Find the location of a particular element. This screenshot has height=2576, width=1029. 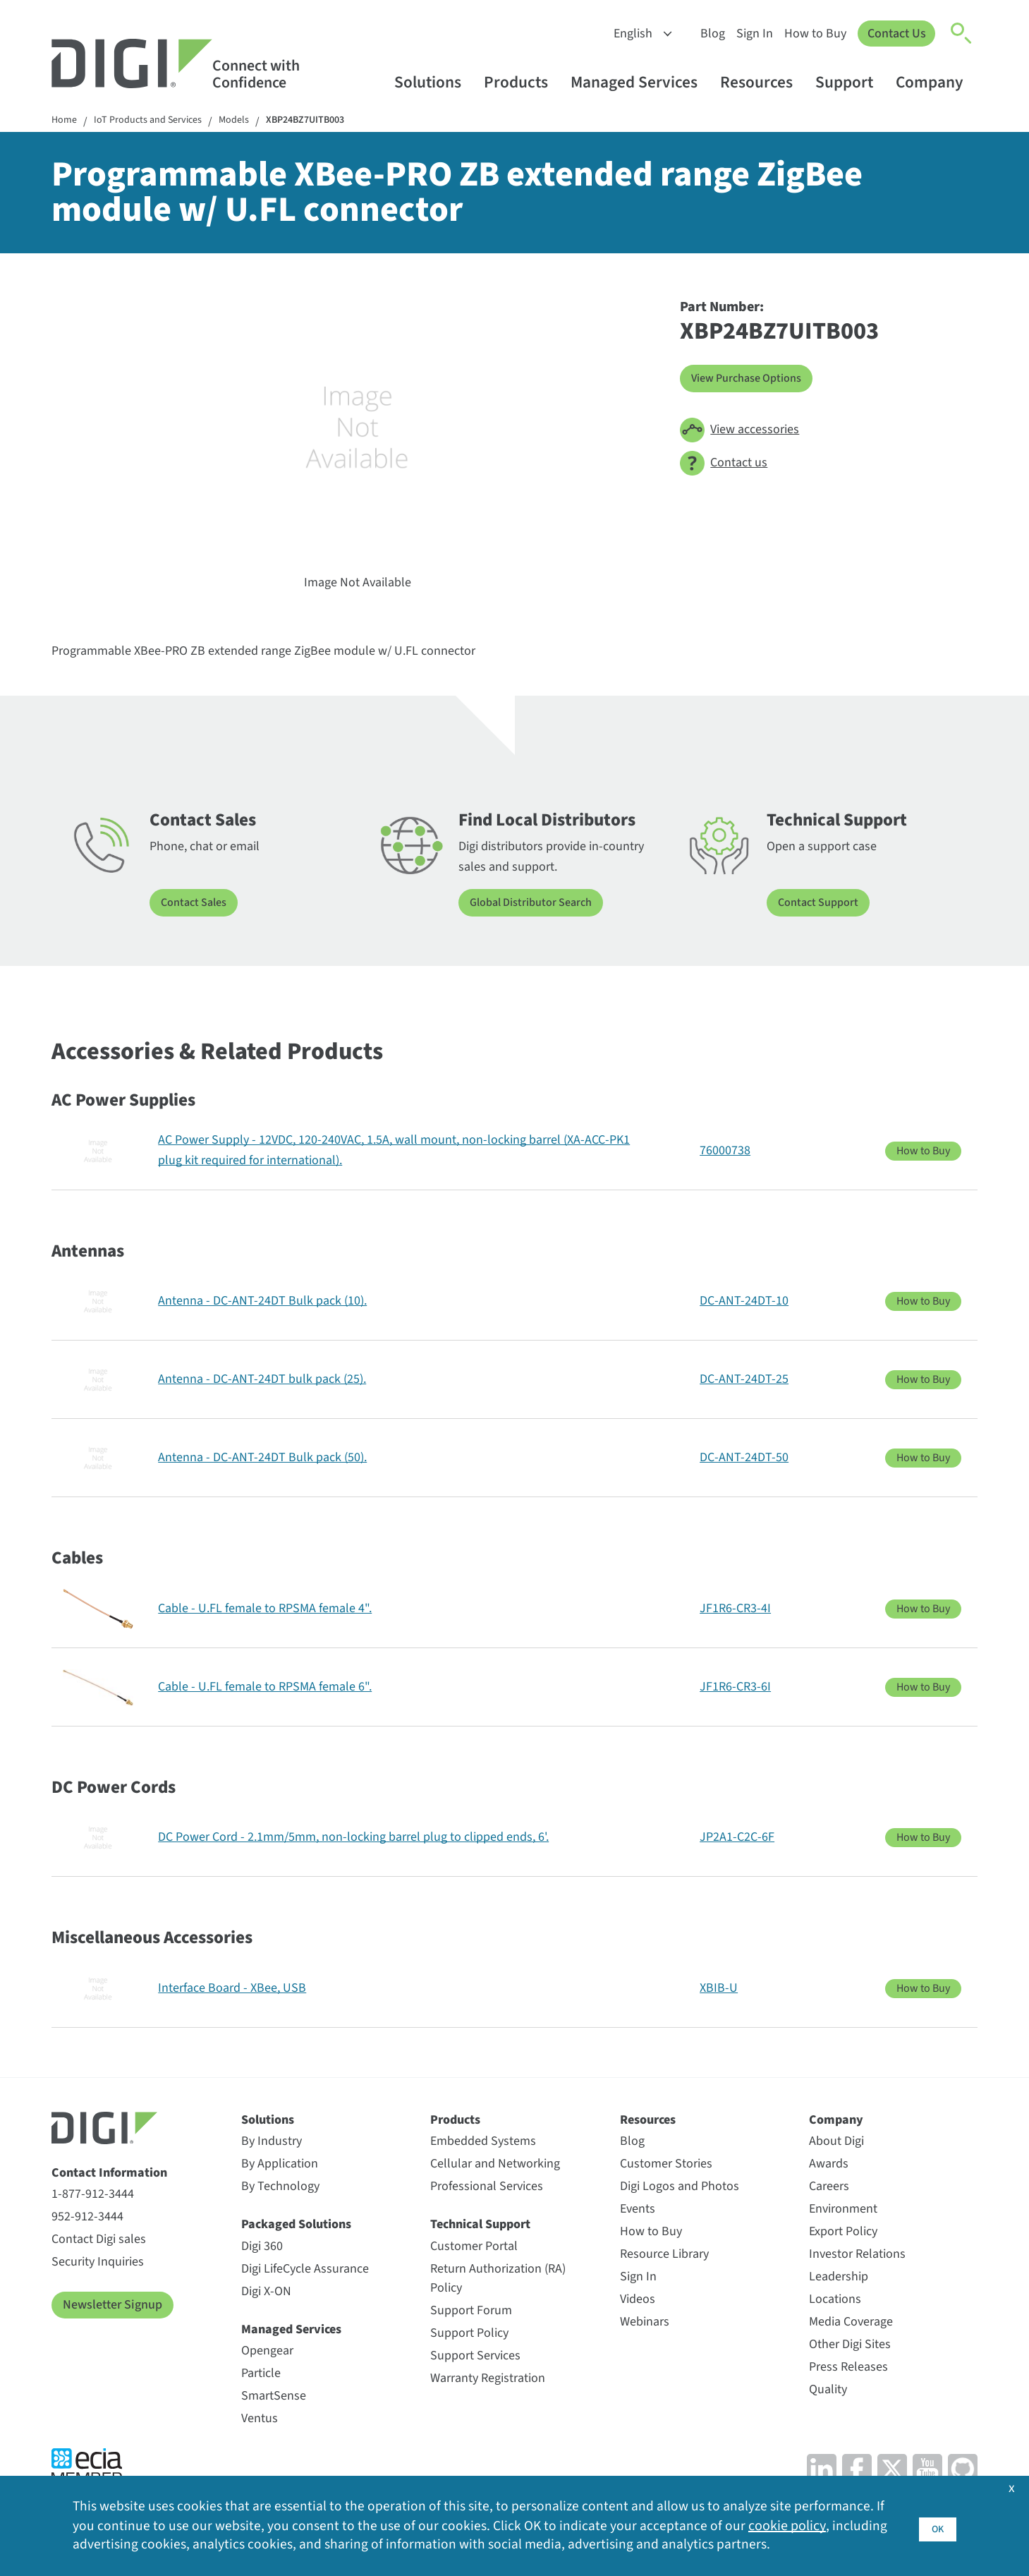

Quality is located at coordinates (828, 2391).